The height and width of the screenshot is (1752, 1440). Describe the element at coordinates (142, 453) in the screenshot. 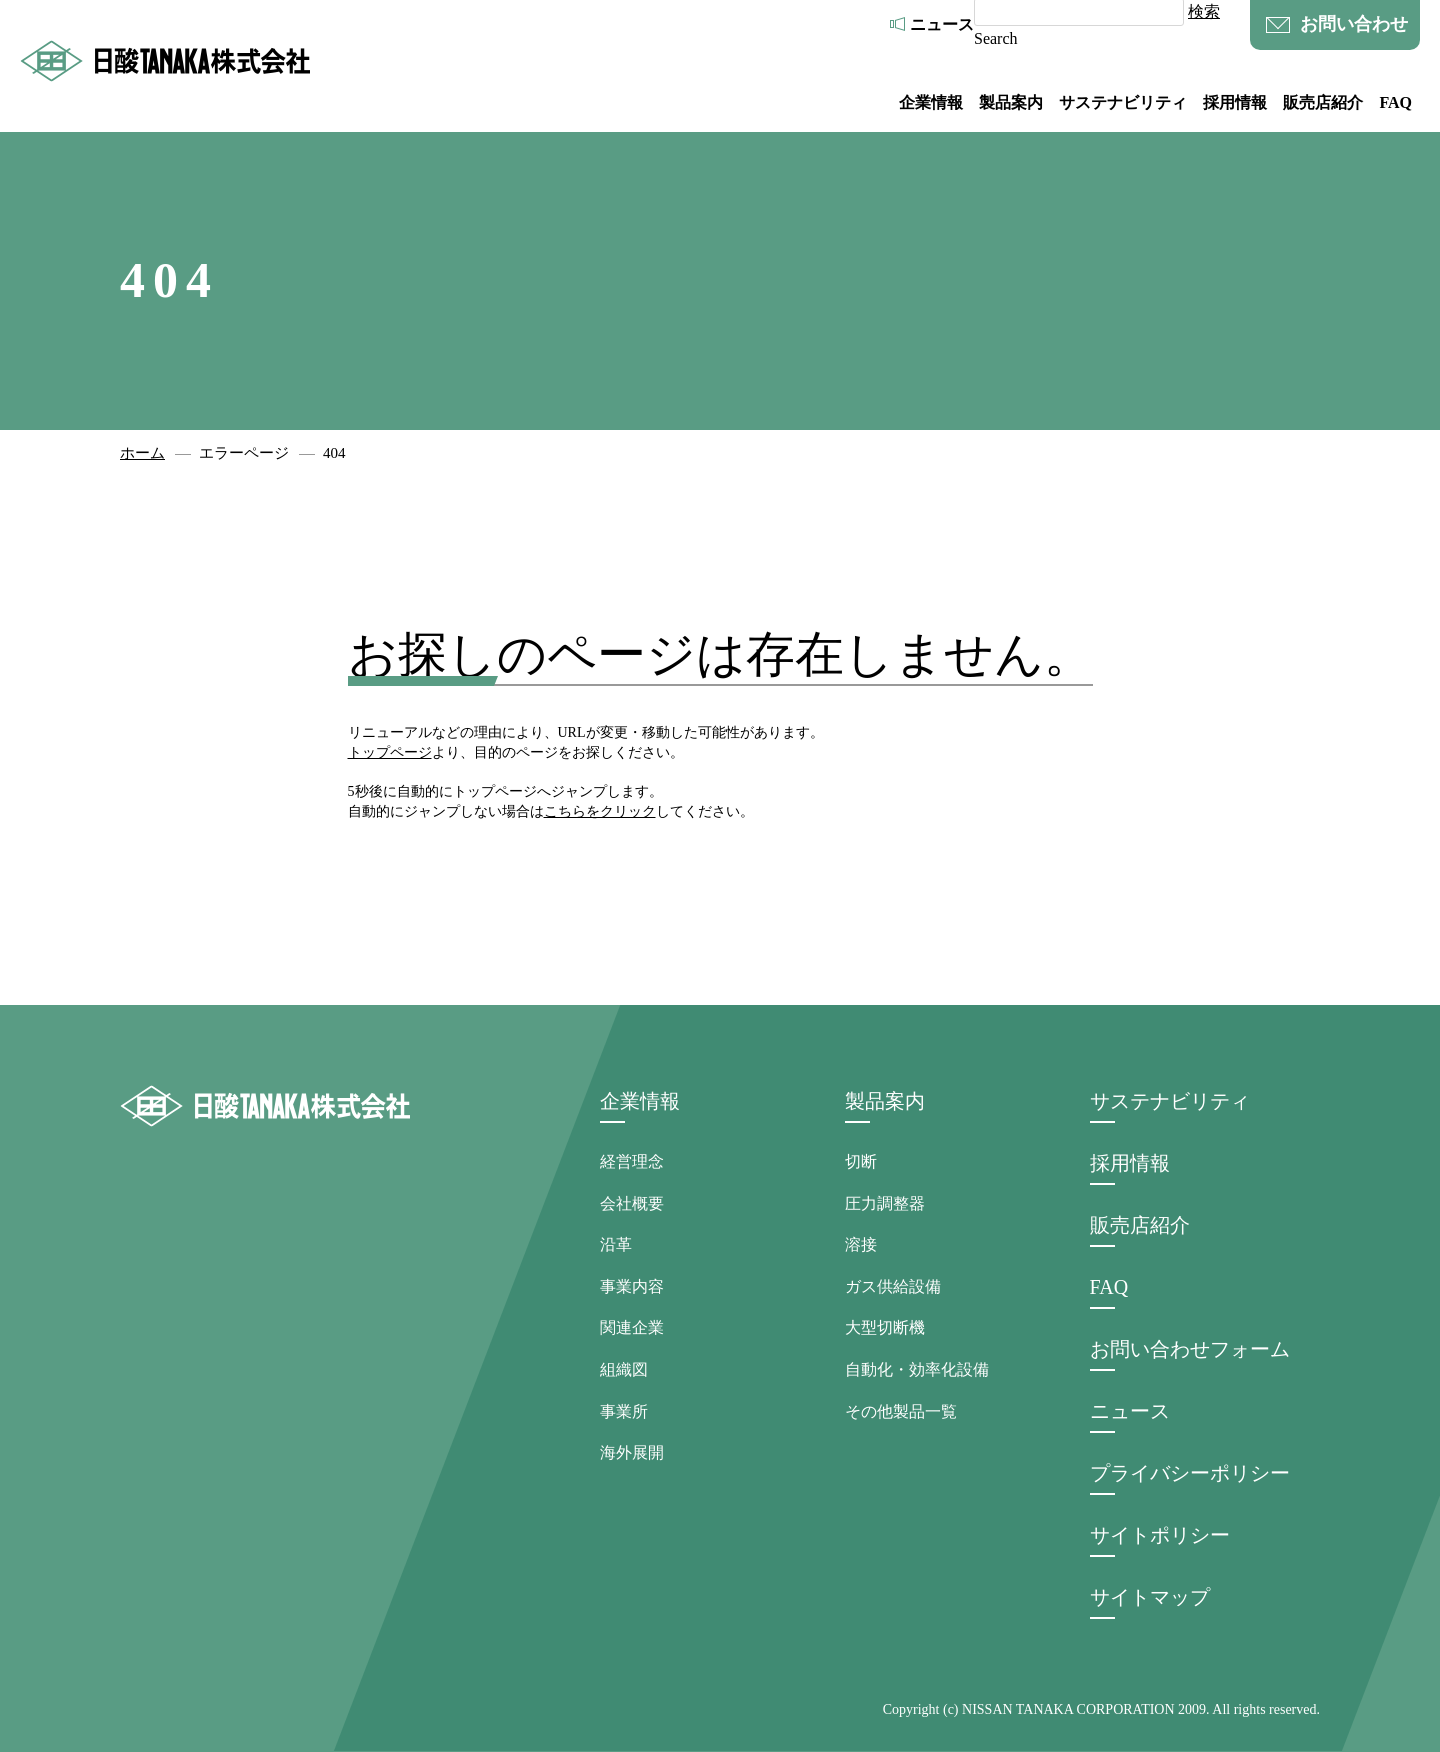

I see `ホーム` at that location.